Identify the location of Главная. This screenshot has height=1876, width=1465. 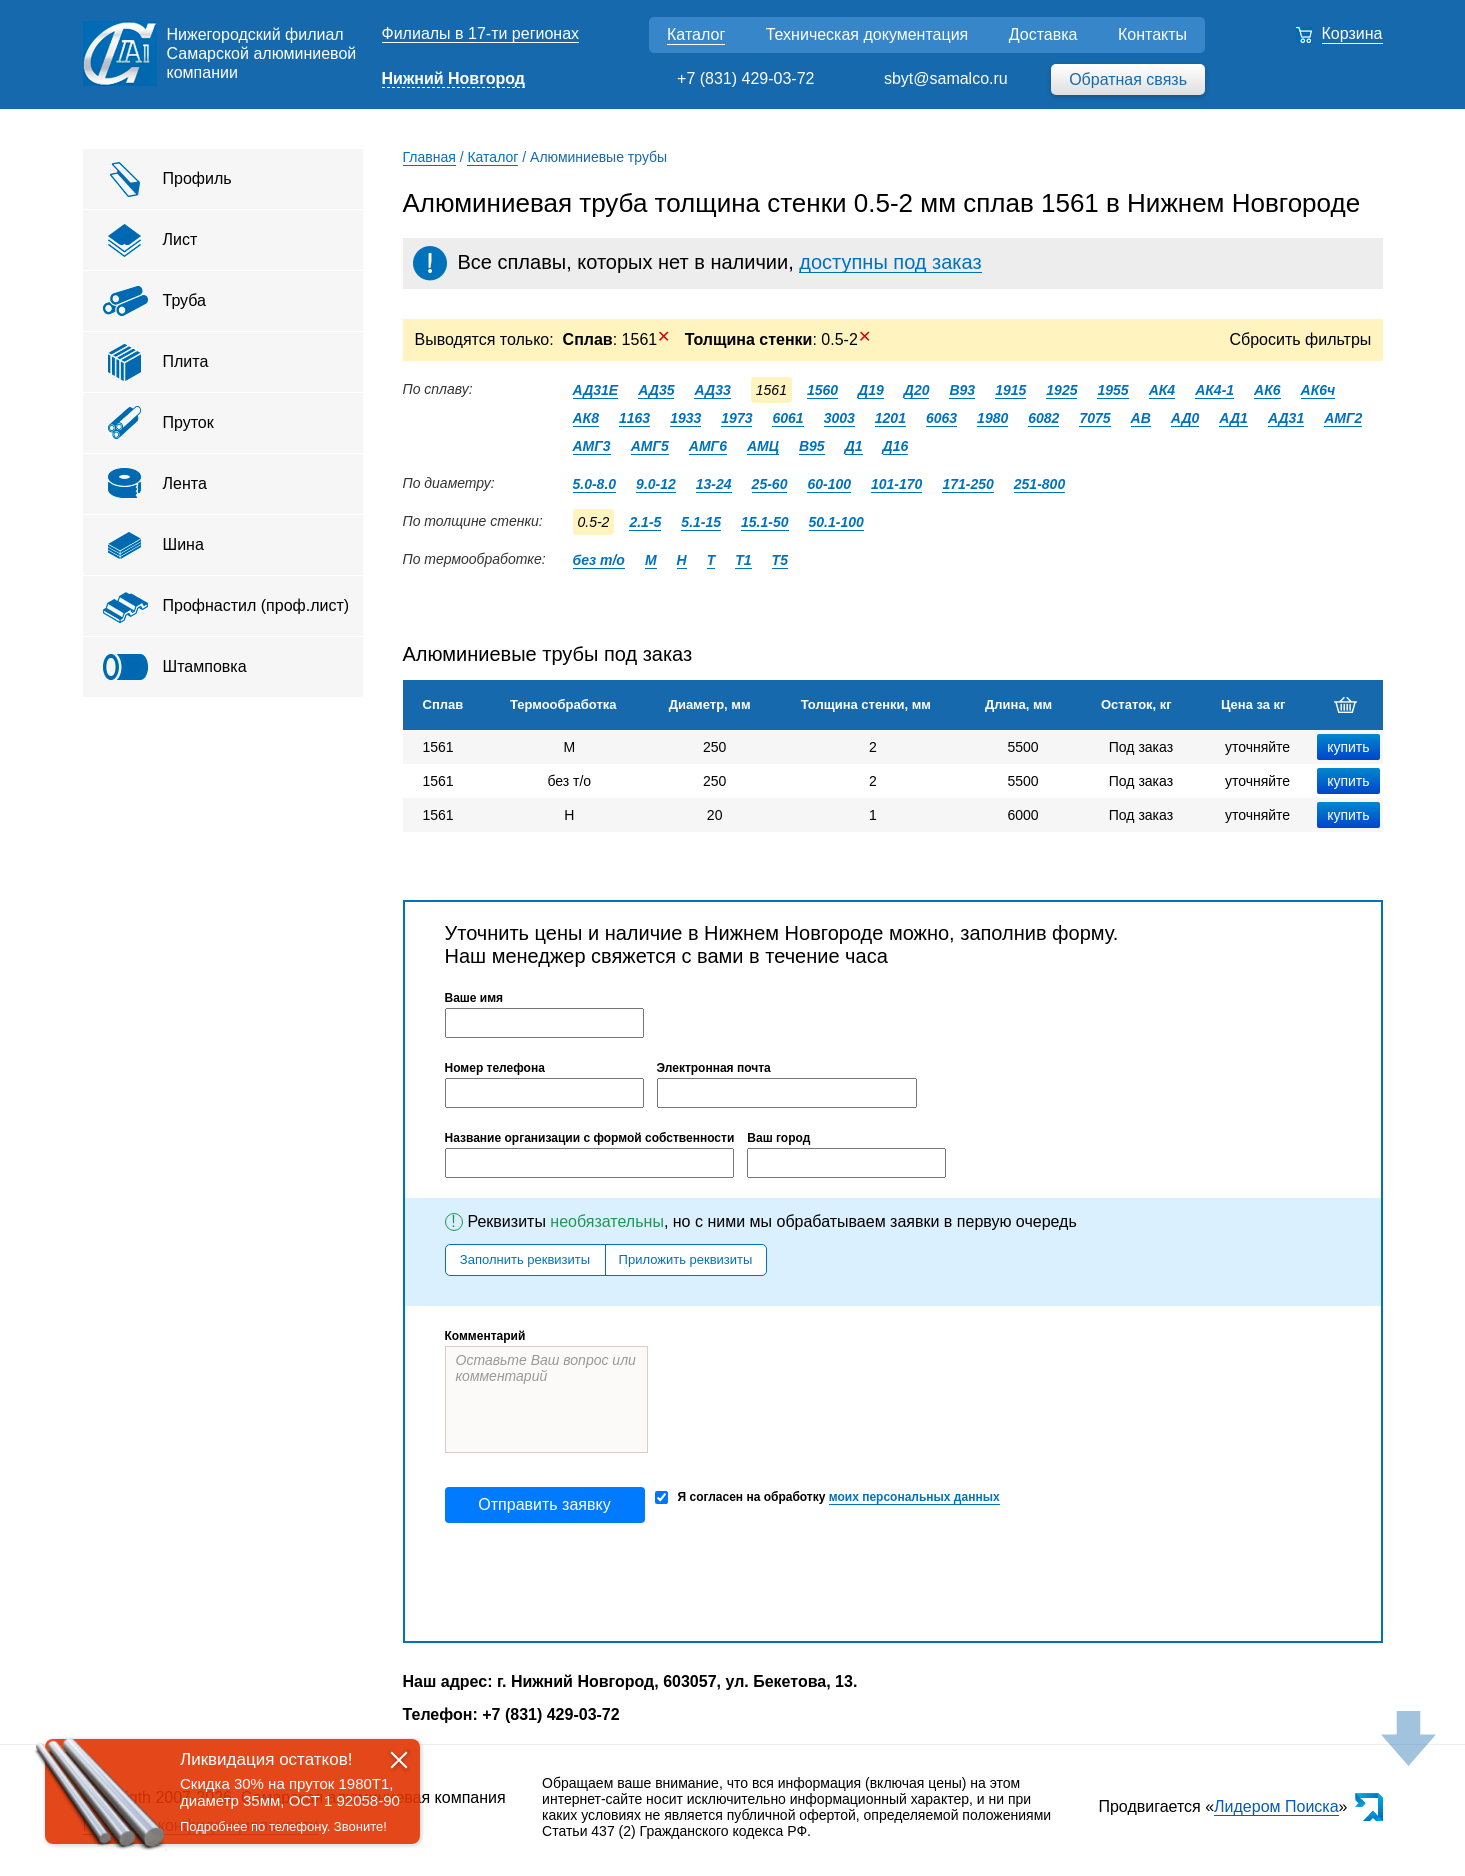
(429, 157).